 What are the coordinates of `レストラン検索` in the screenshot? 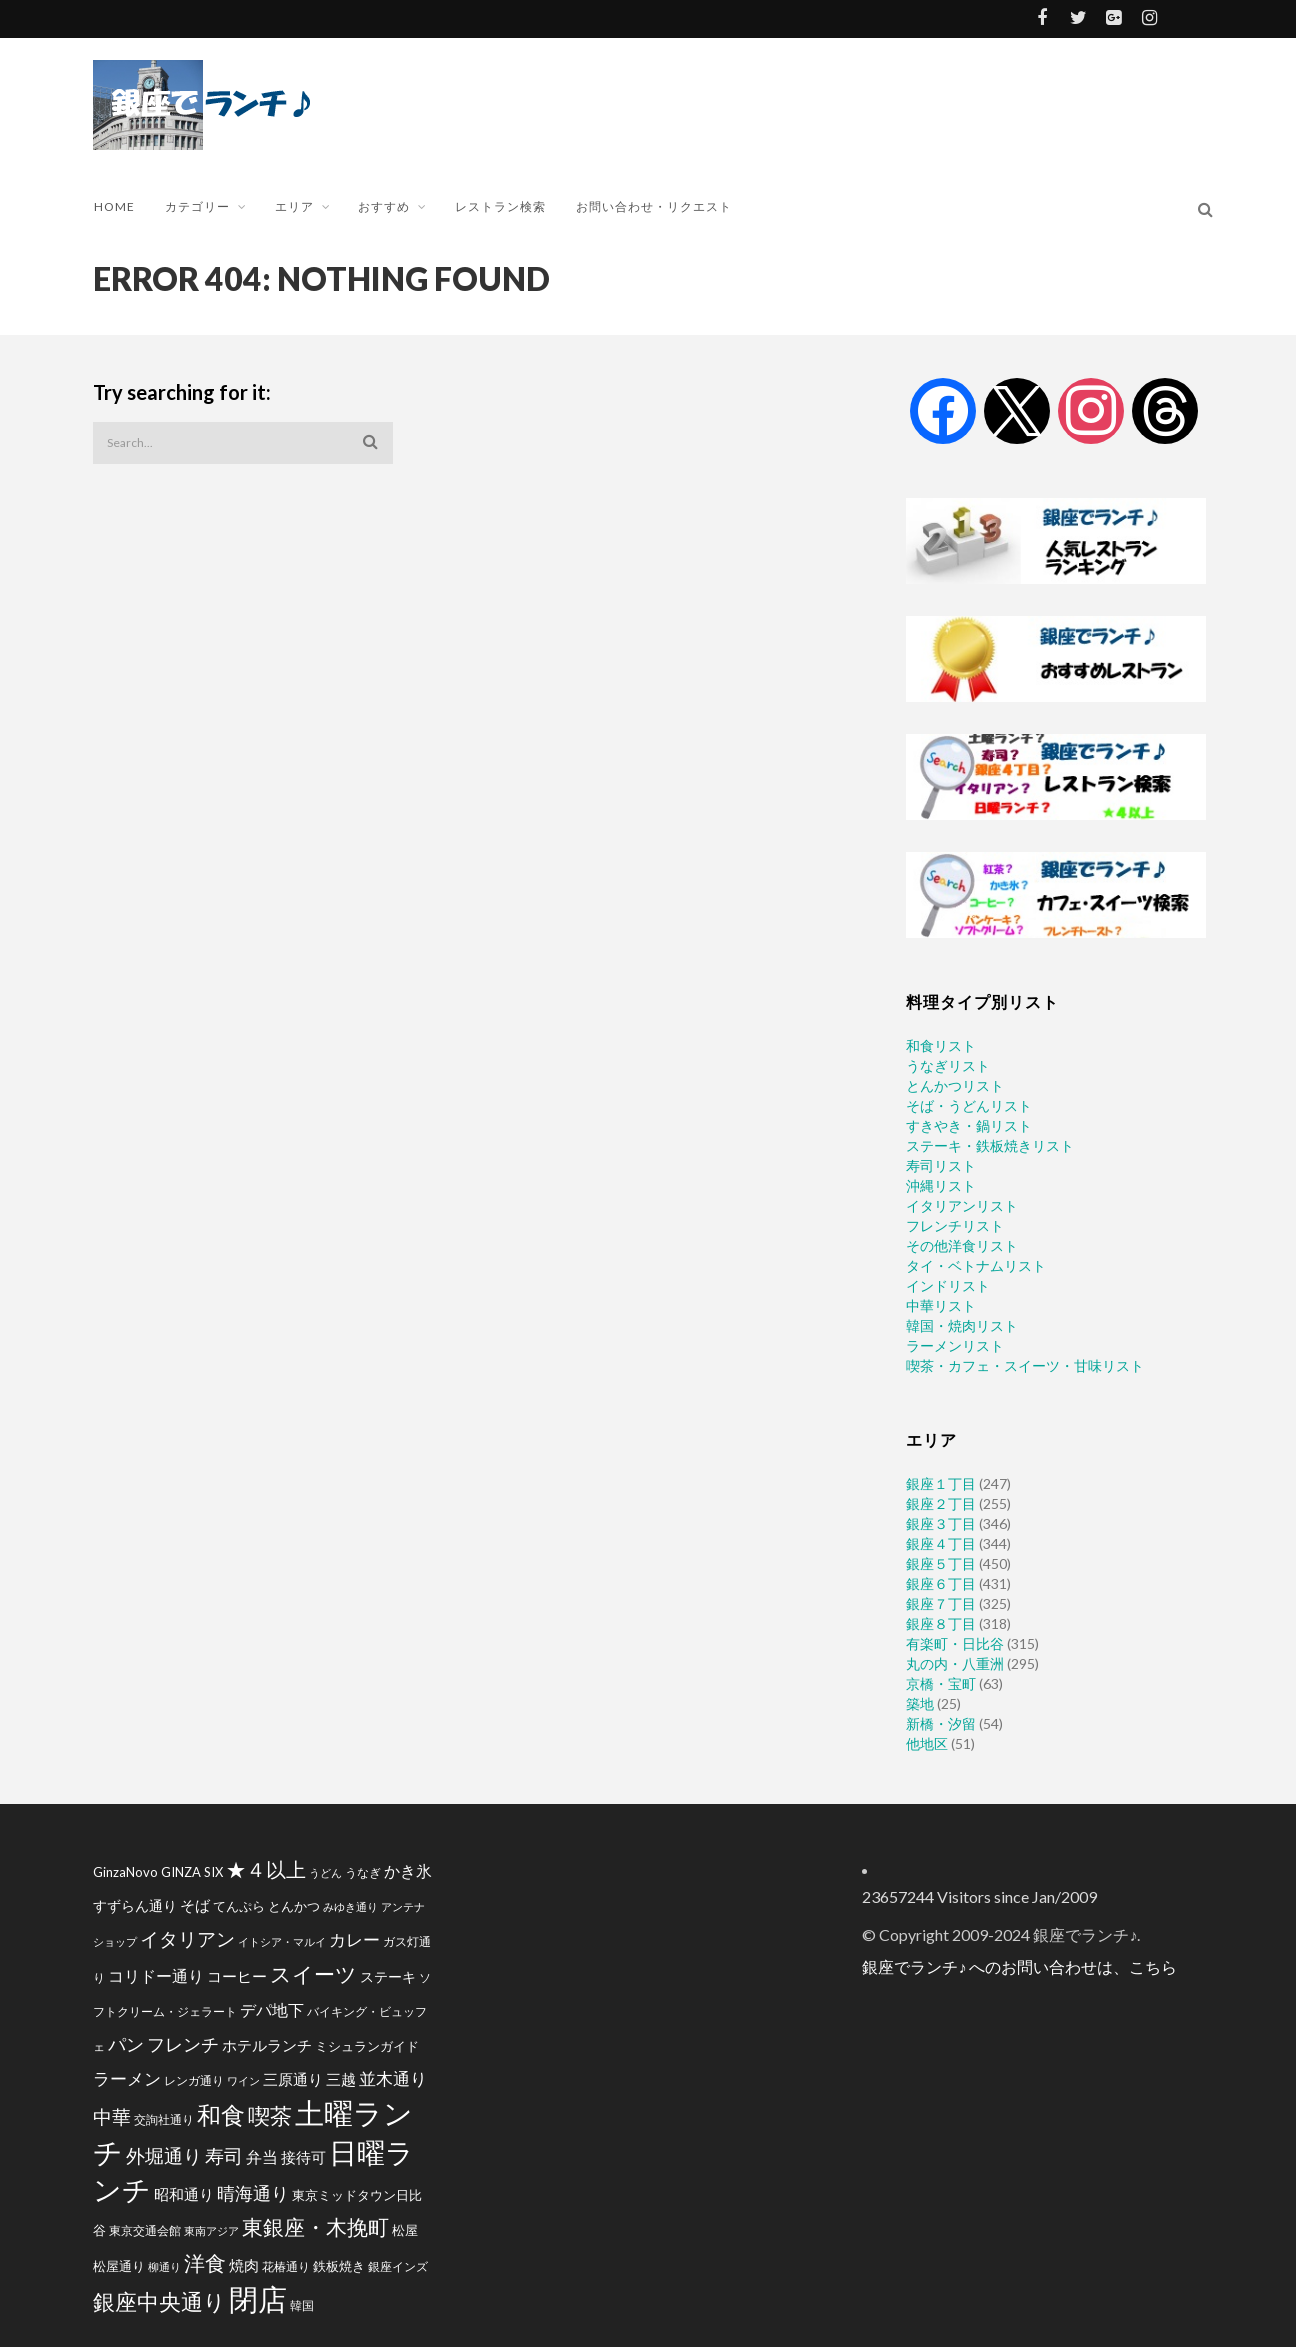 It's located at (500, 206).